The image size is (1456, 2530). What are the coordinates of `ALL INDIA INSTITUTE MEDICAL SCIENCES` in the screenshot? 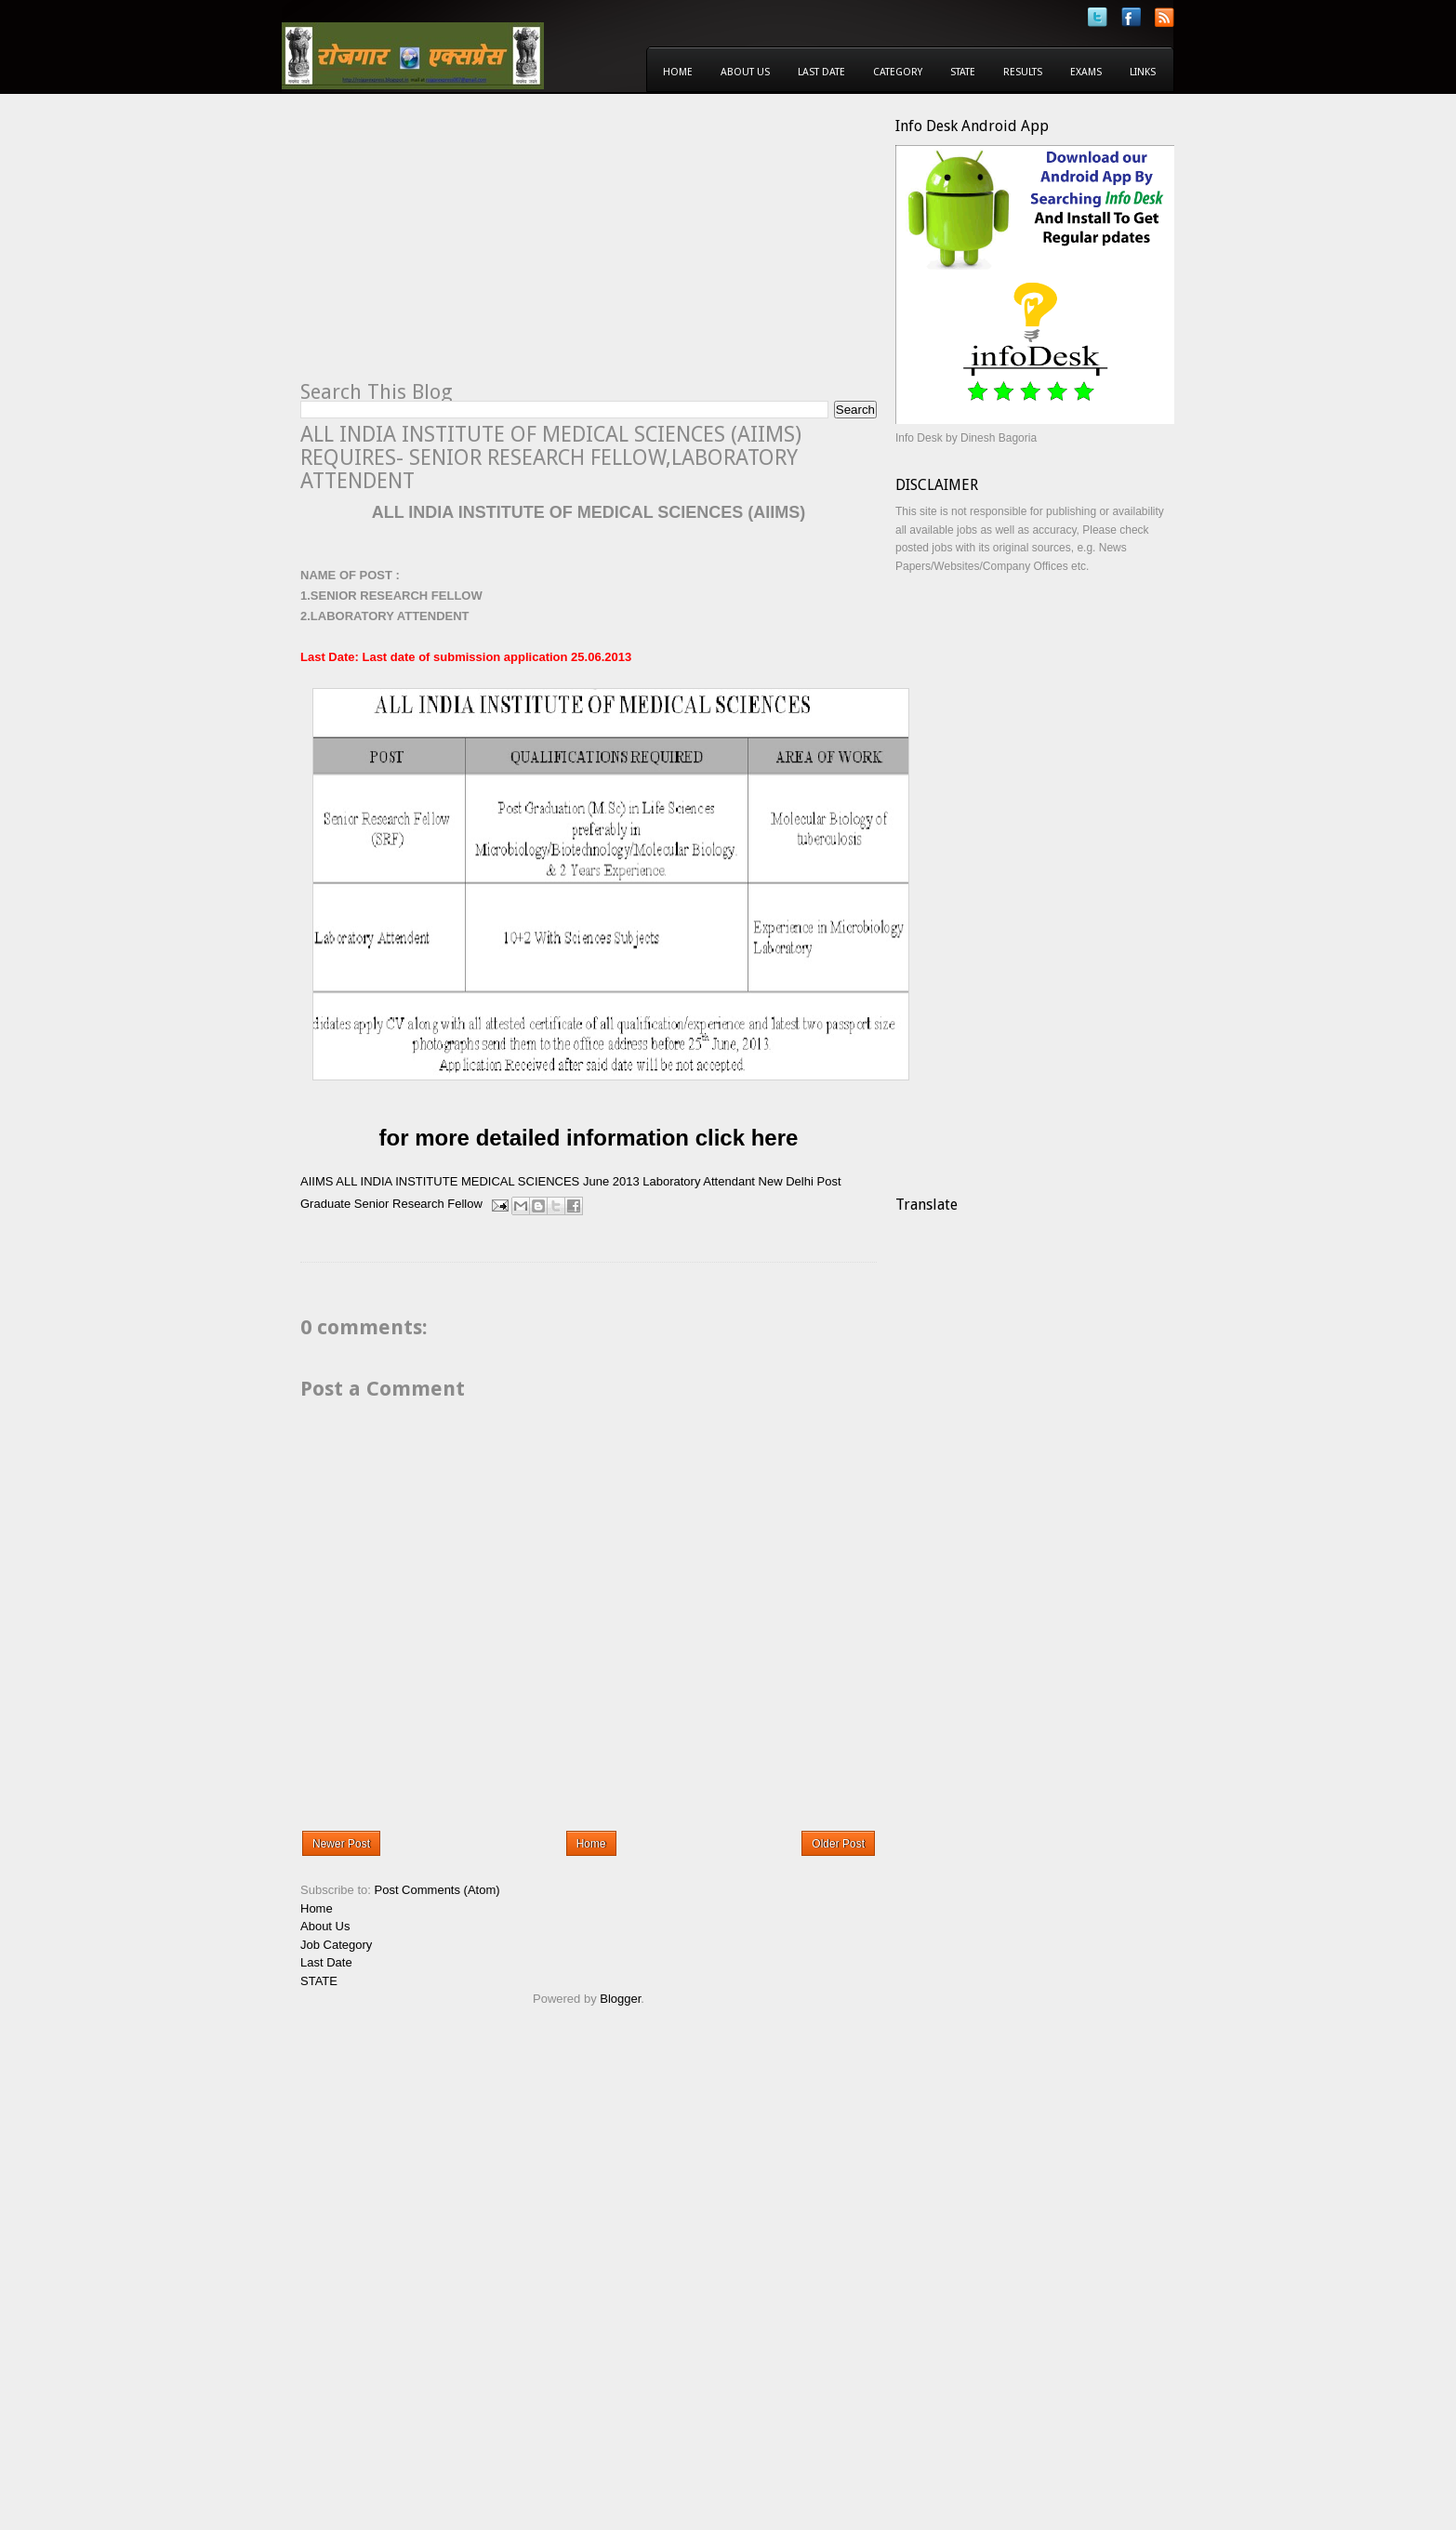 It's located at (457, 1181).